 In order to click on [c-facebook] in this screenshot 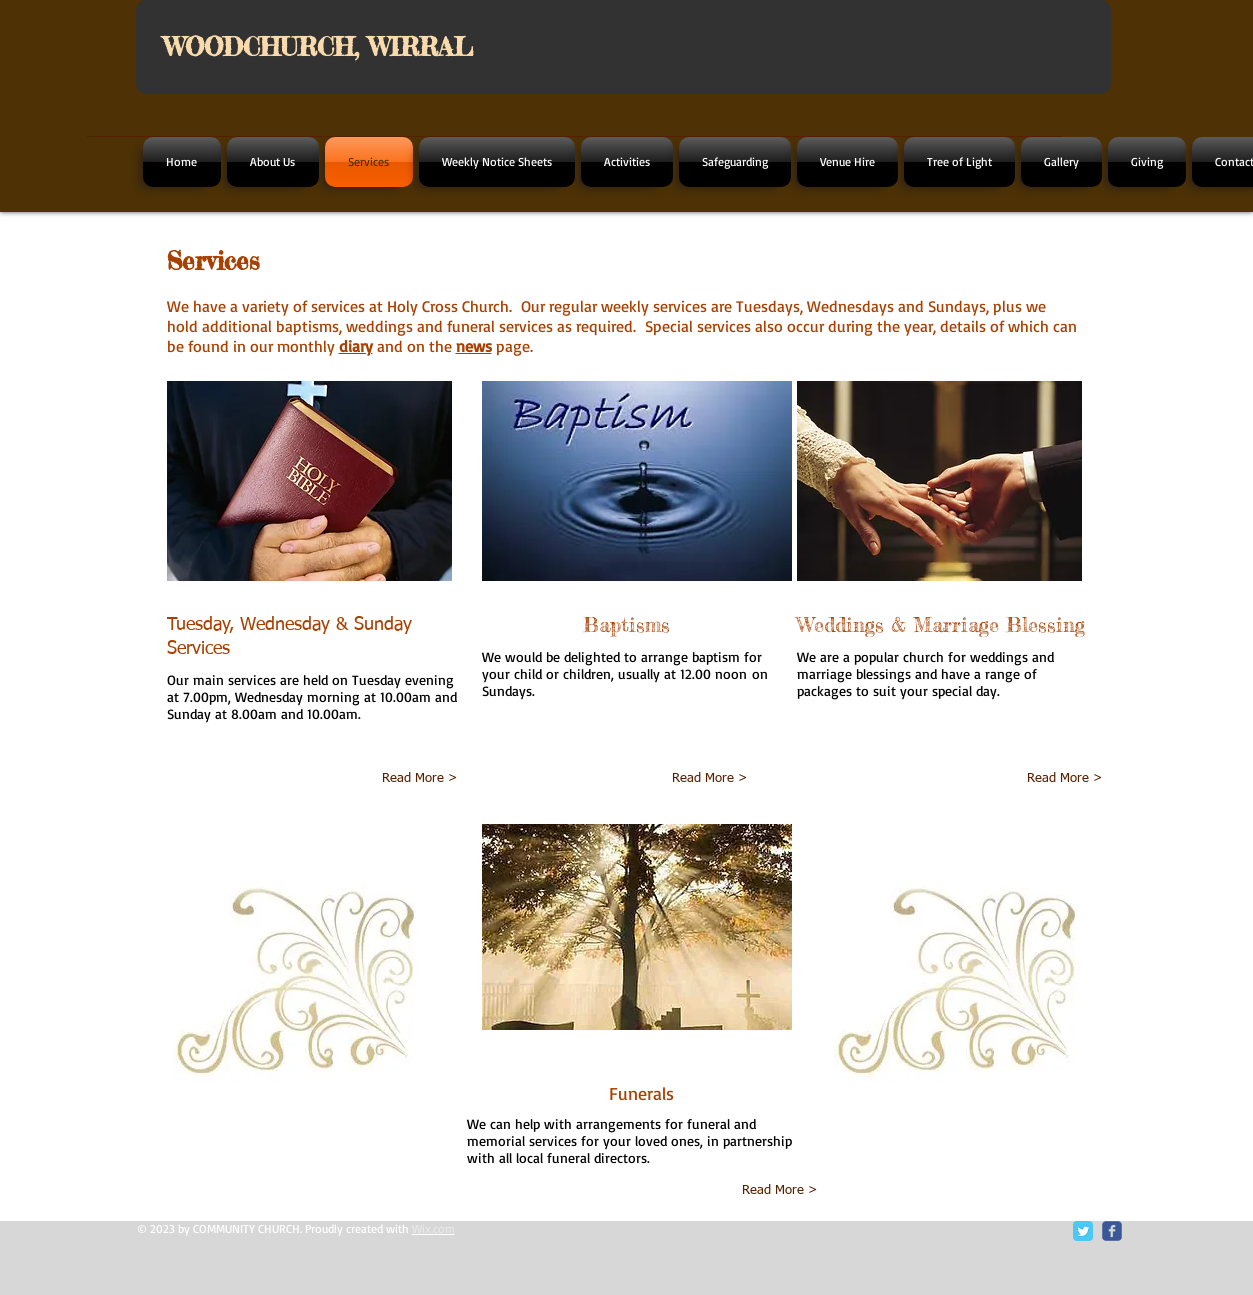, I will do `click(1112, 1231)`.